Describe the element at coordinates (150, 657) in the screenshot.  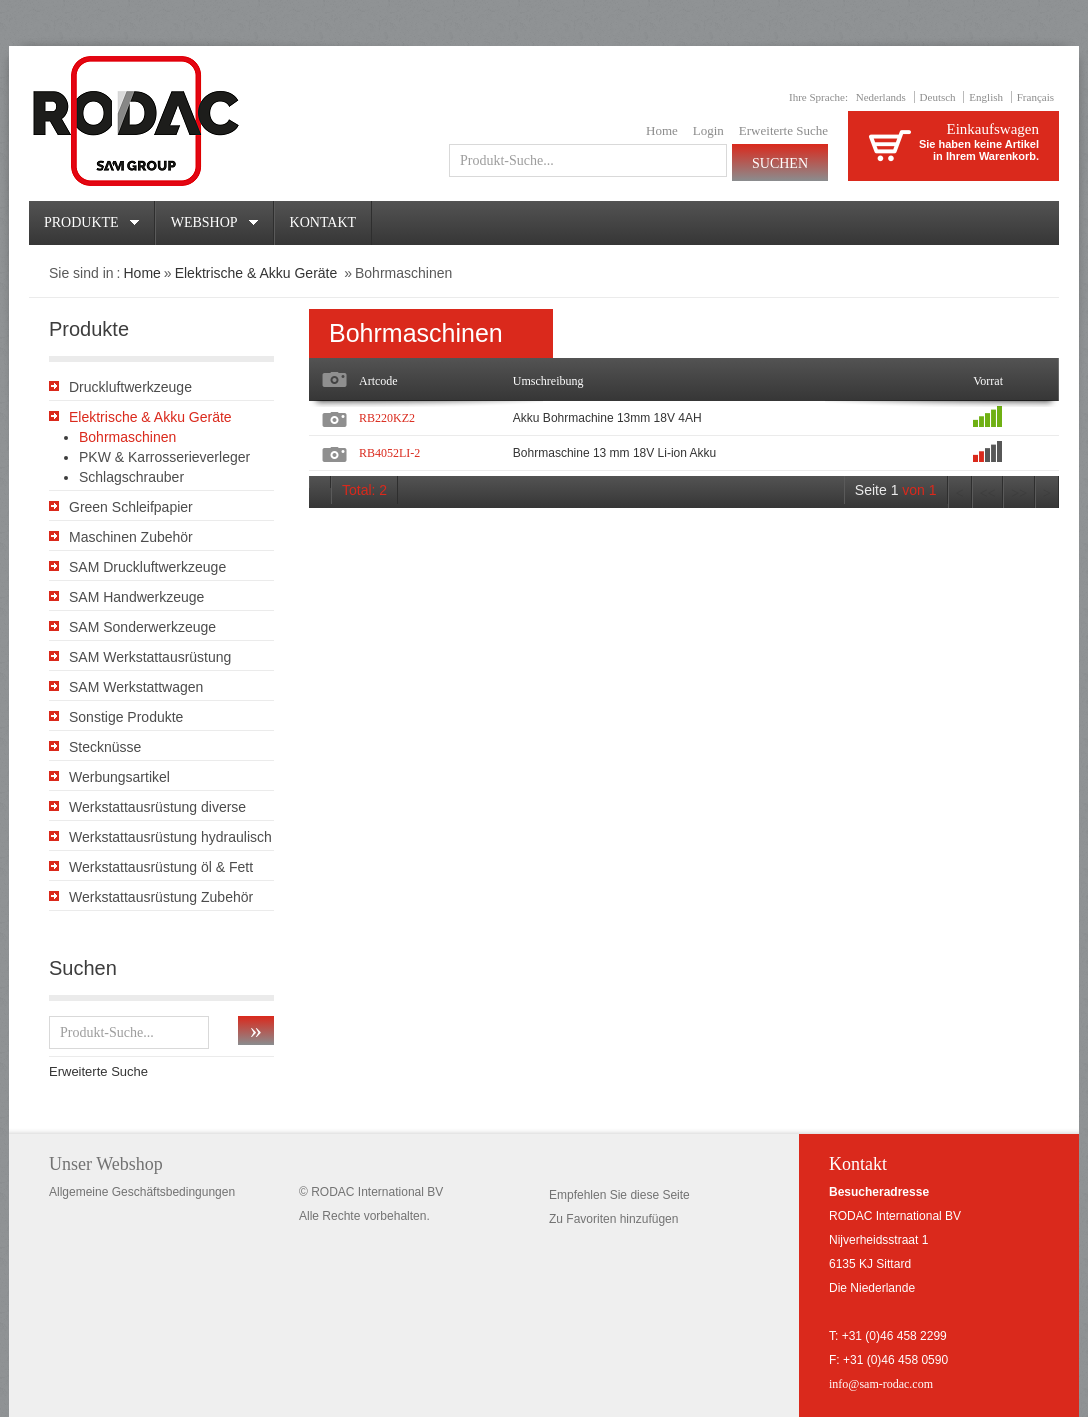
I see `SAM Werkstattausrüstung` at that location.